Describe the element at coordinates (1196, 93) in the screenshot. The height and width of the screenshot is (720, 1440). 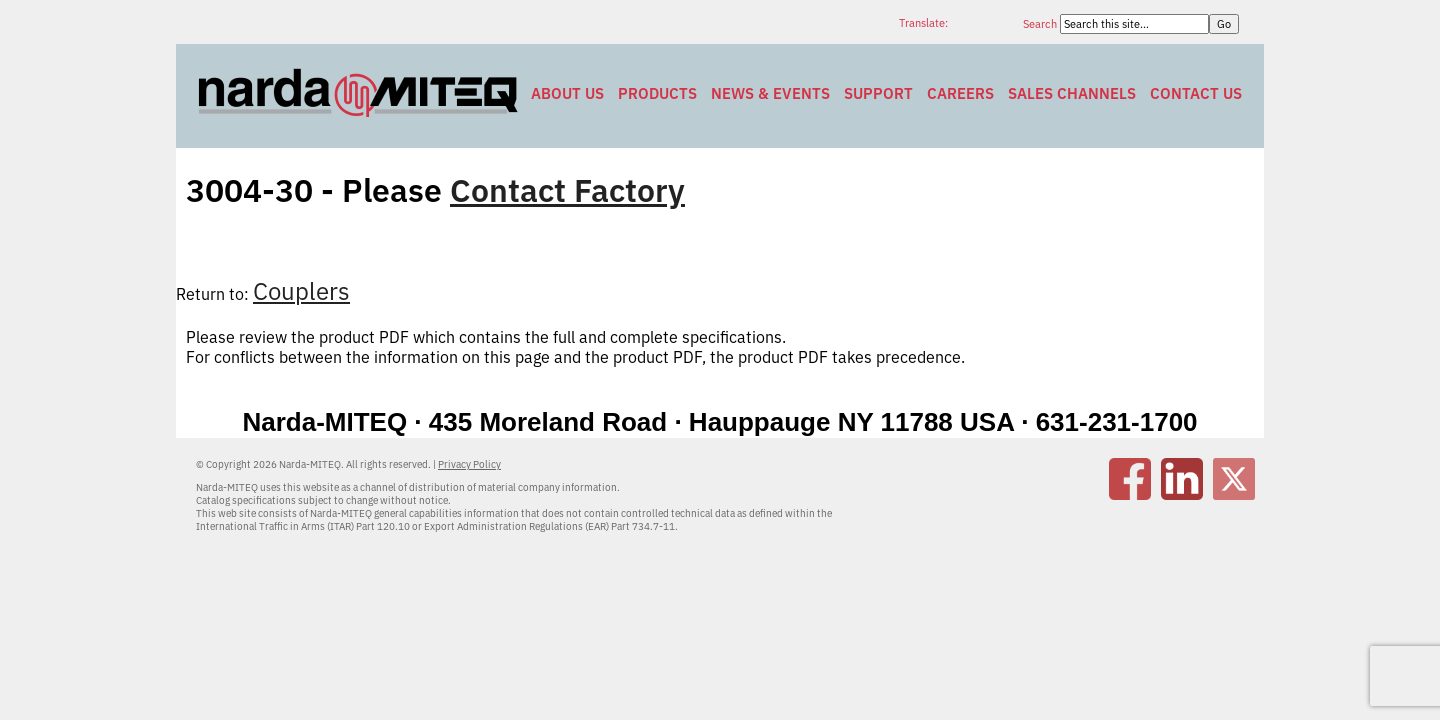
I see `Contact Us` at that location.